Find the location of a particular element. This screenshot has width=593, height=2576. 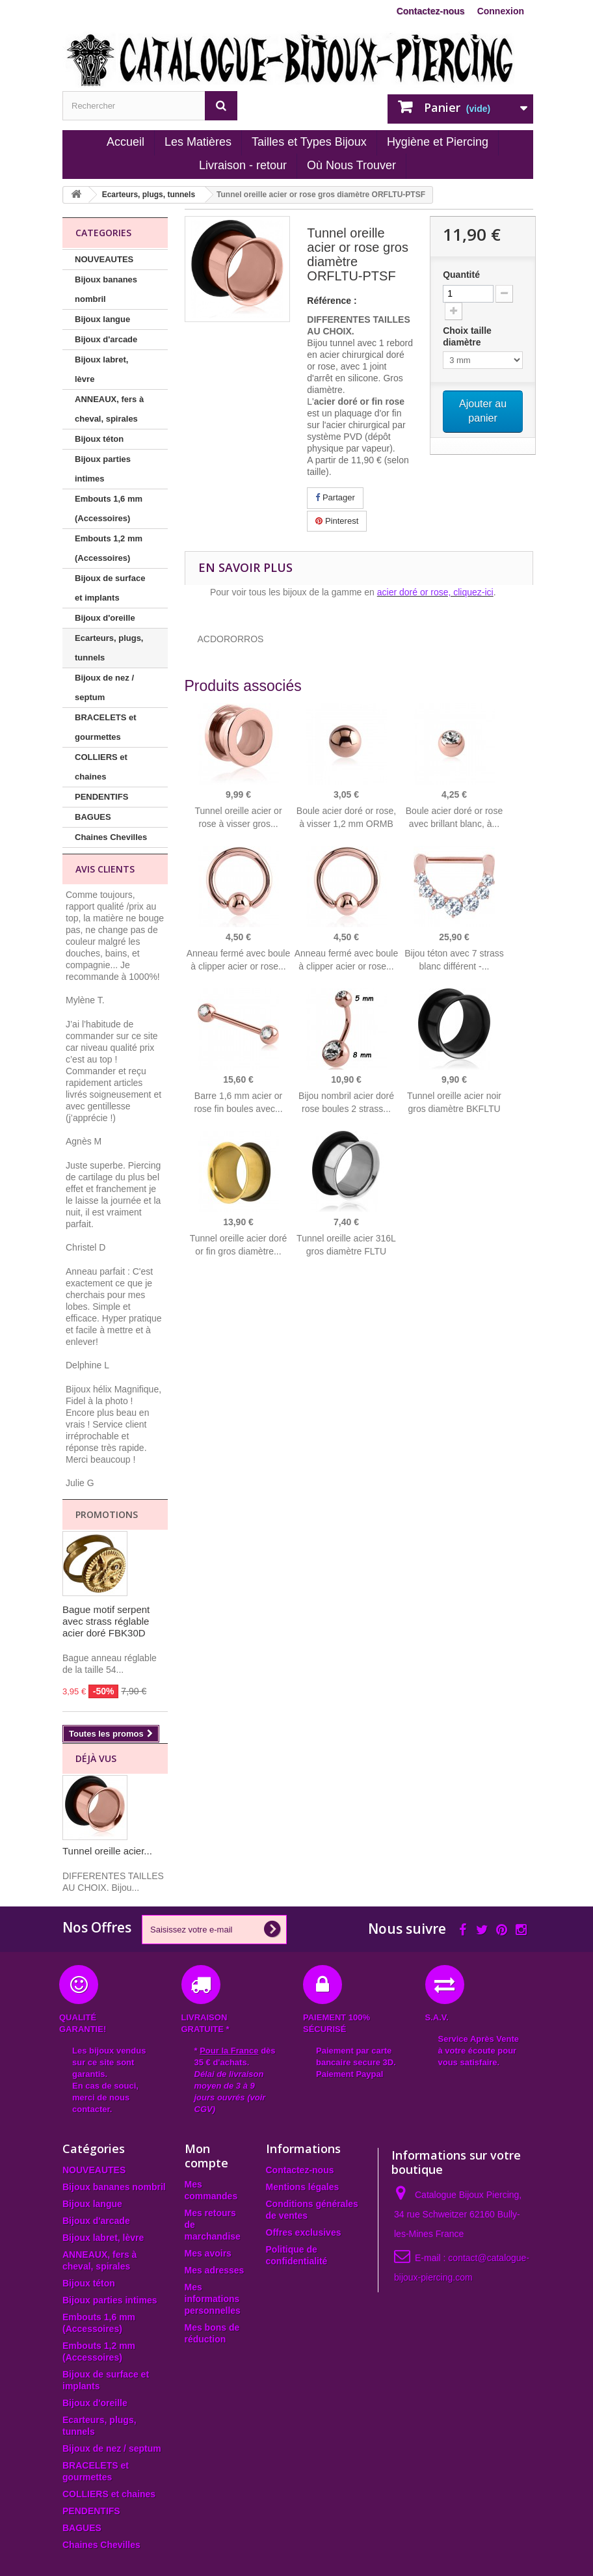

Choix taille diamètre is located at coordinates (467, 336).